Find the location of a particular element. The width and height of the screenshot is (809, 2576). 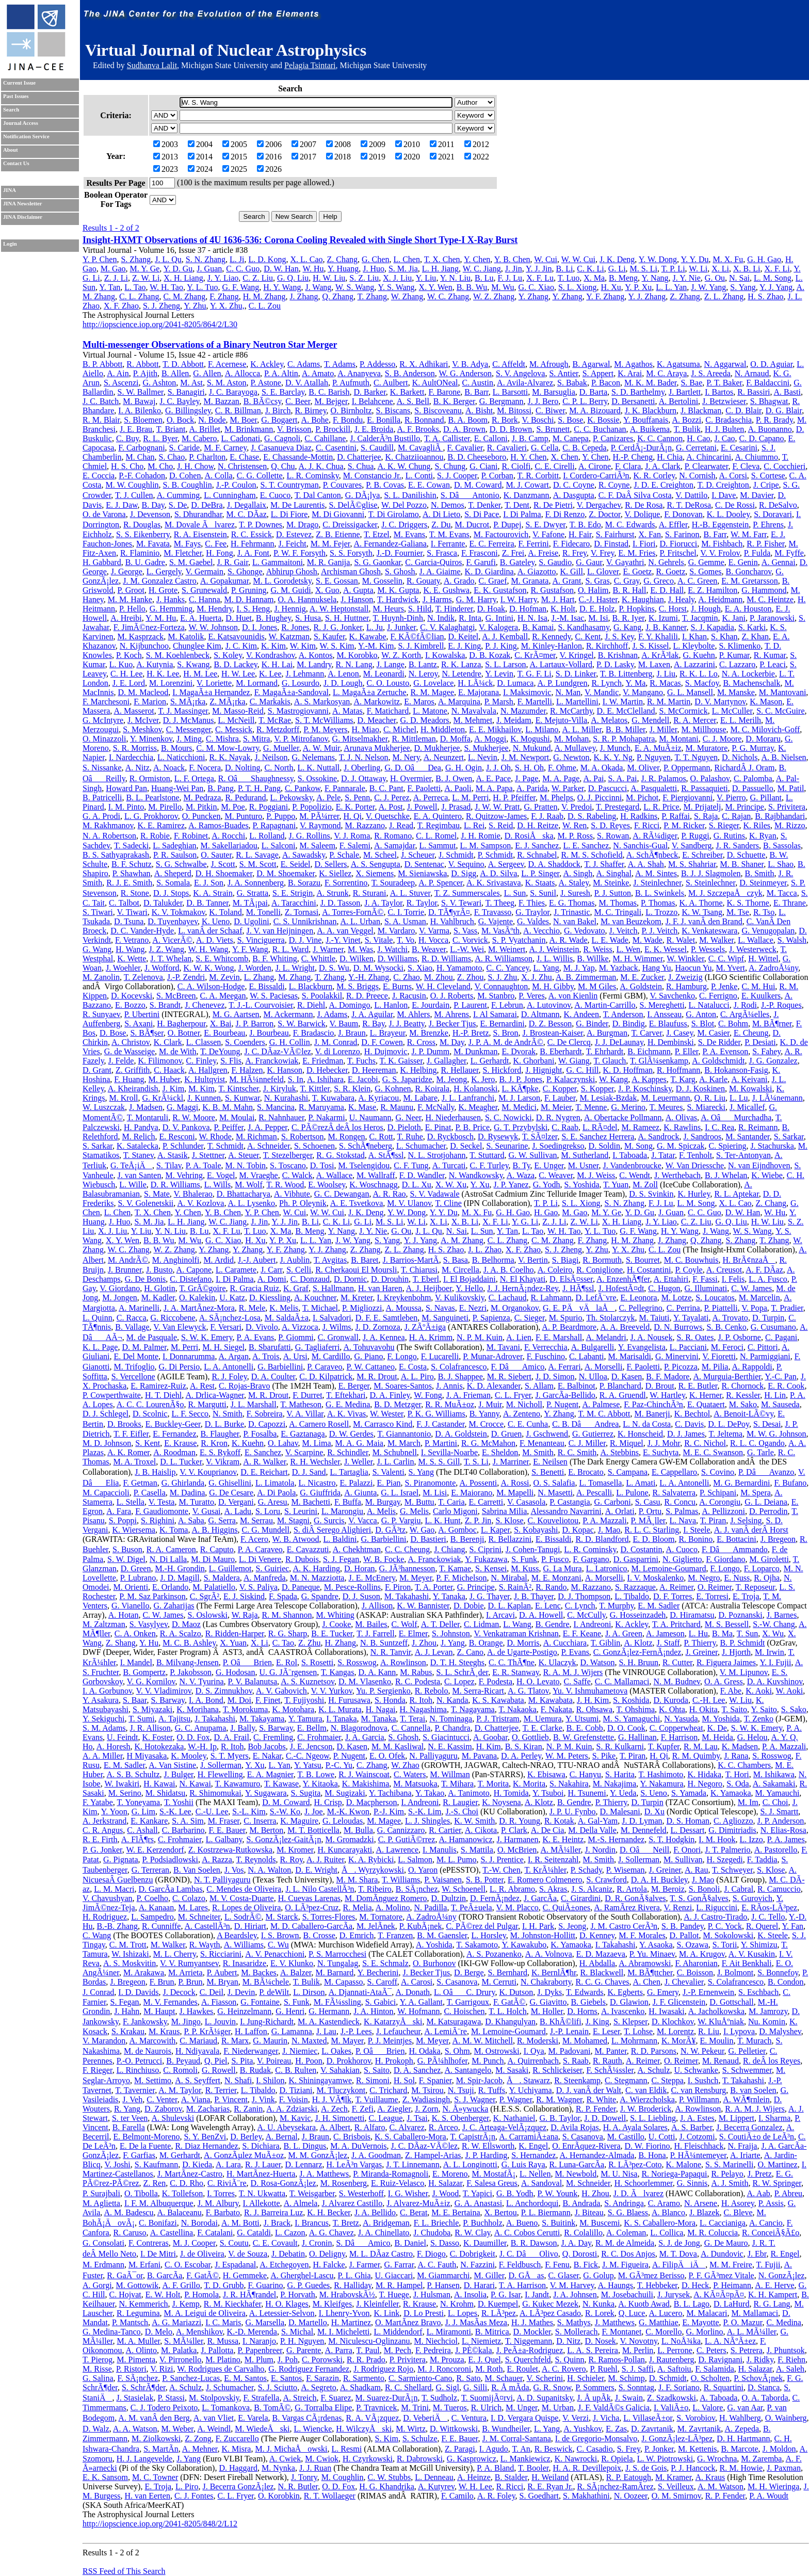

H. Rodriguez is located at coordinates (105, 1916).